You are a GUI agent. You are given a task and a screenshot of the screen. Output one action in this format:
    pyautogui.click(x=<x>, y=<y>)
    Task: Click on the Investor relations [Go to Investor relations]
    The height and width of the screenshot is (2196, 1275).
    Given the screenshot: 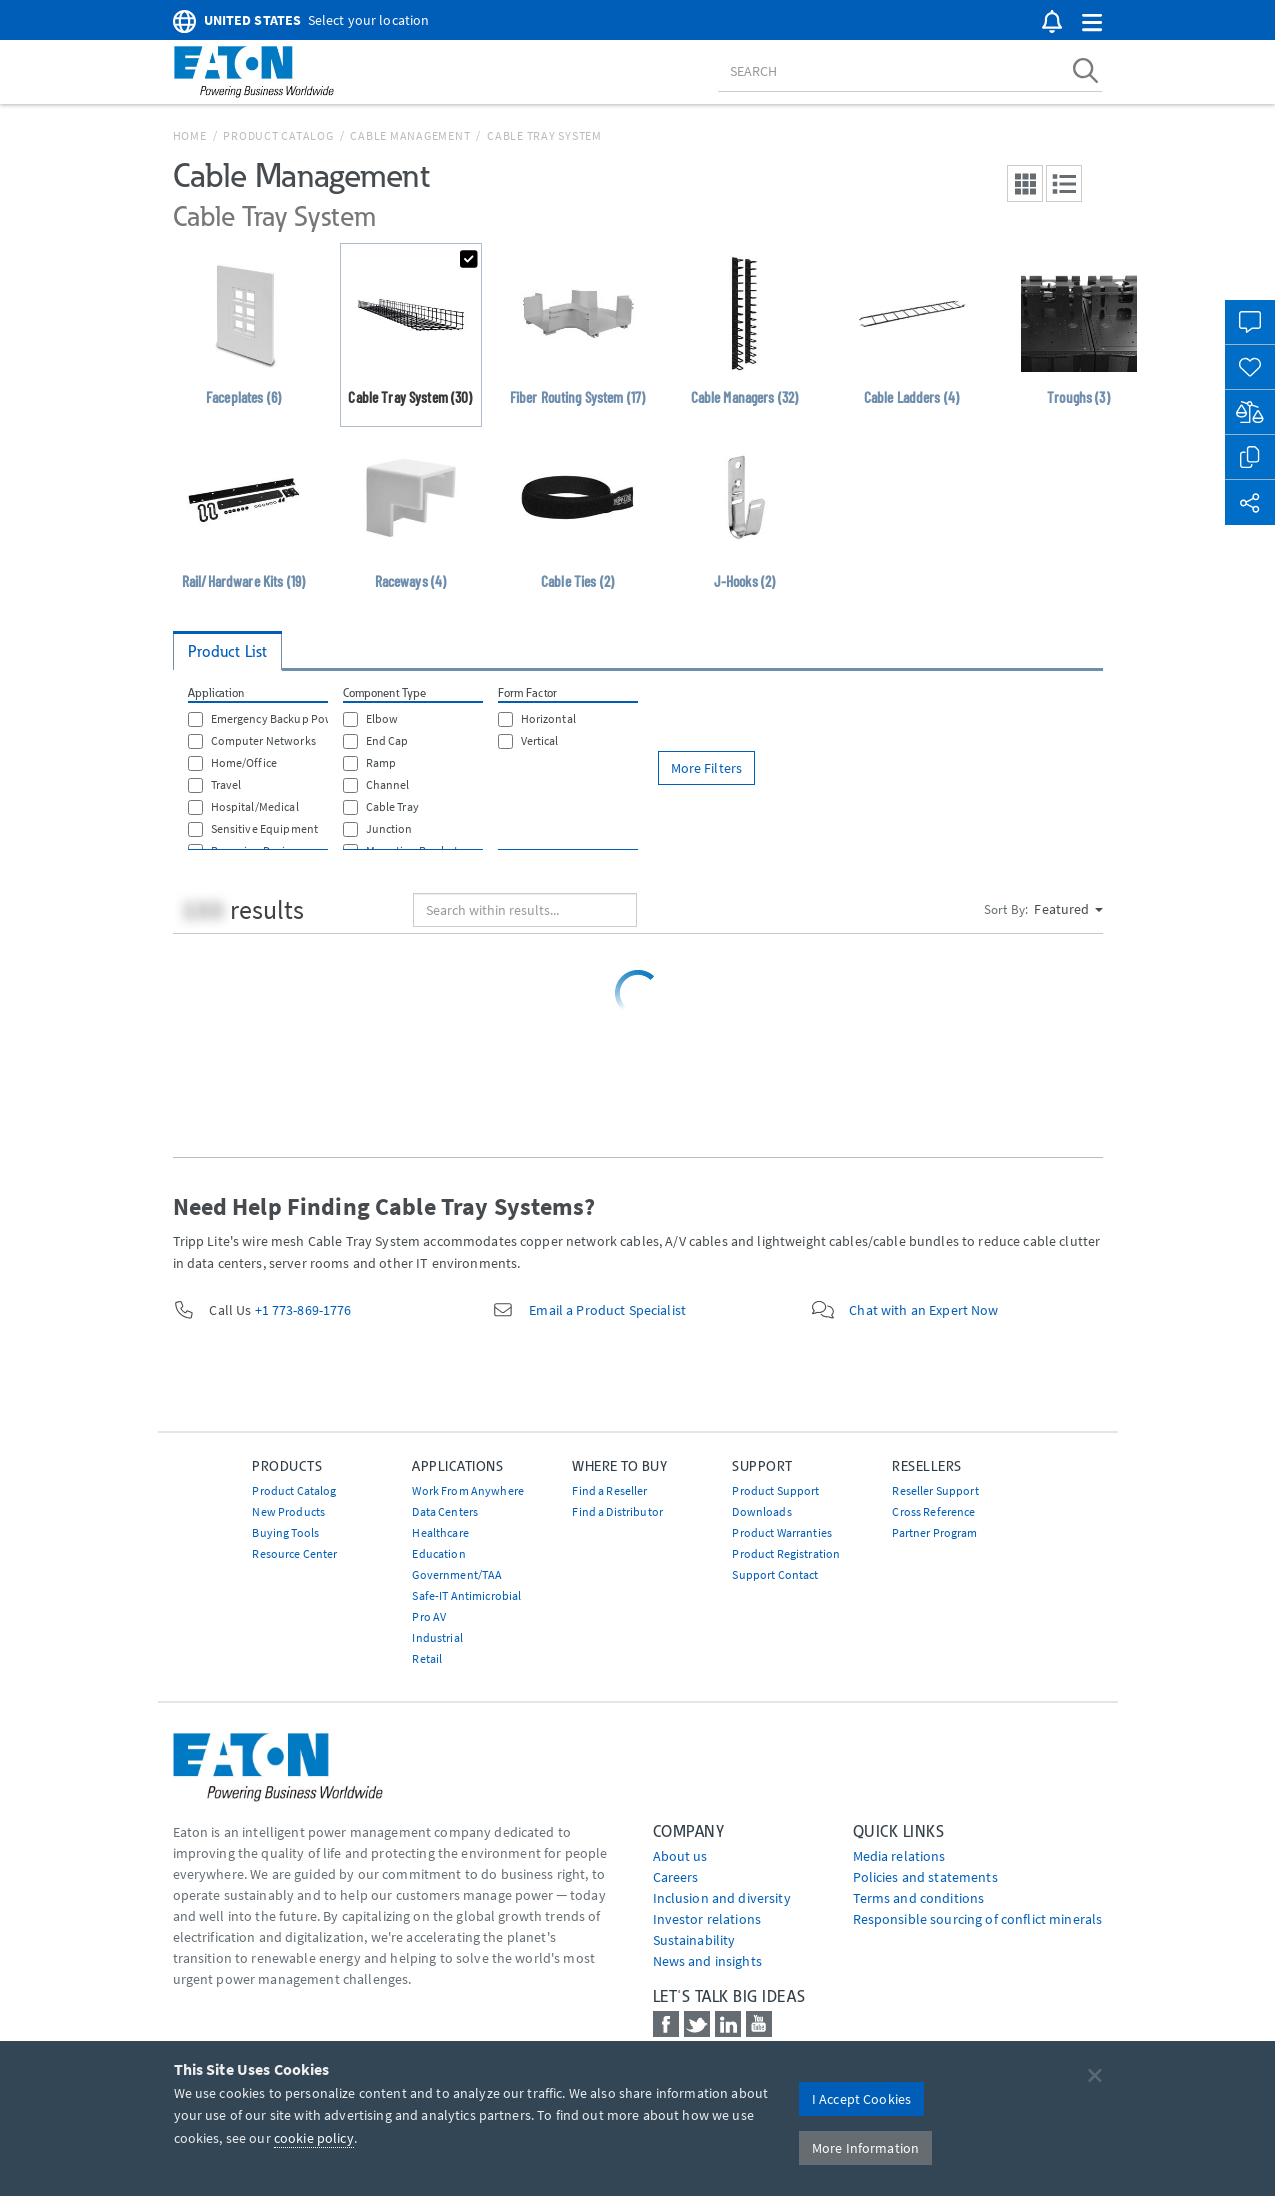 What is the action you would take?
    pyautogui.click(x=707, y=1919)
    